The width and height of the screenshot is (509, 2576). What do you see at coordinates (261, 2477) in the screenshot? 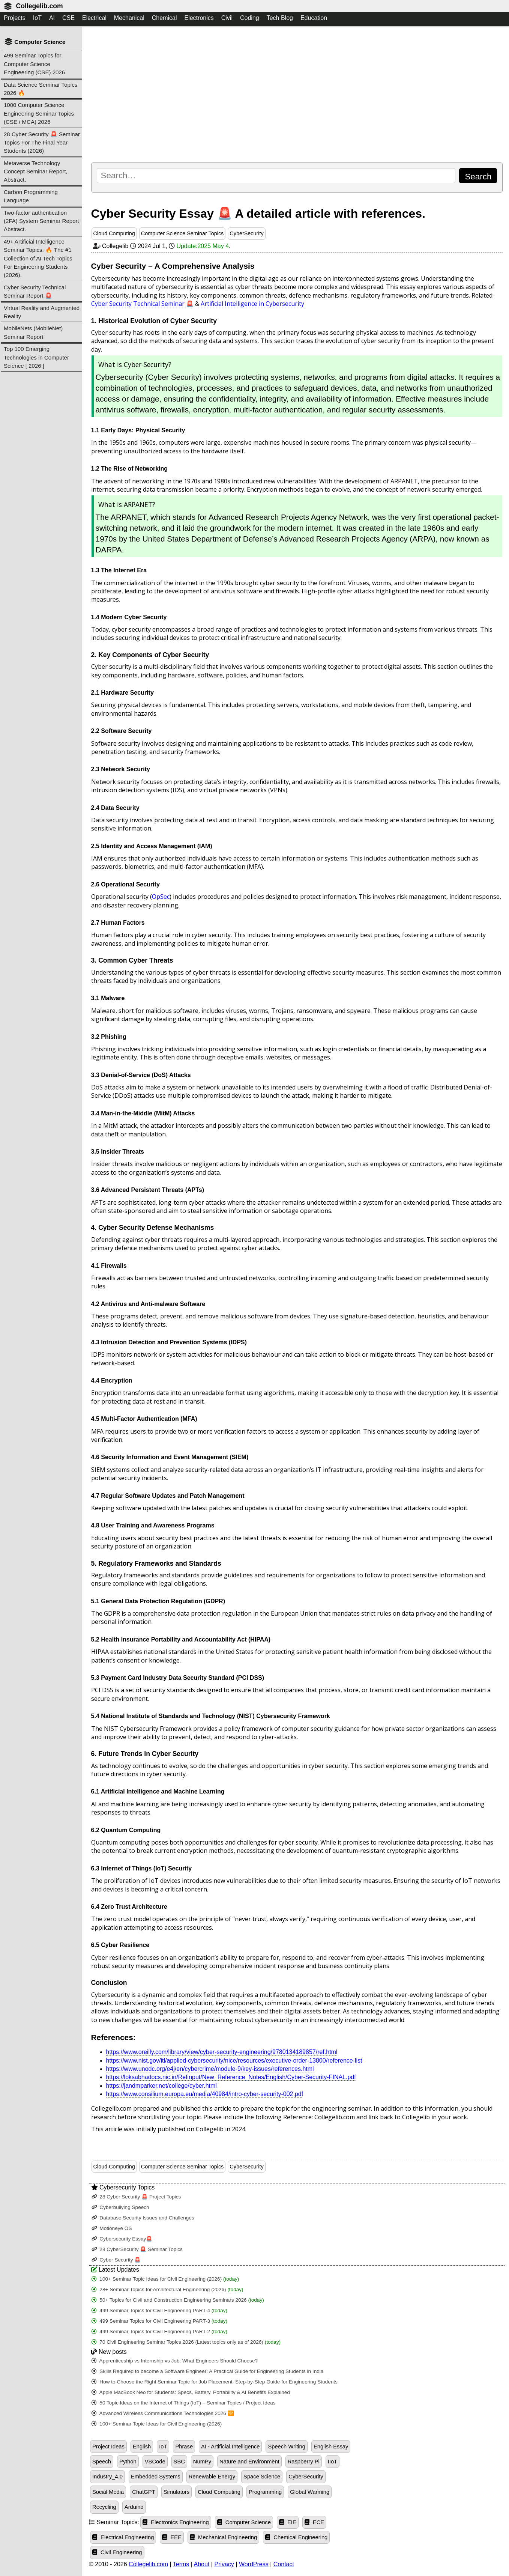
I see `Space Science` at bounding box center [261, 2477].